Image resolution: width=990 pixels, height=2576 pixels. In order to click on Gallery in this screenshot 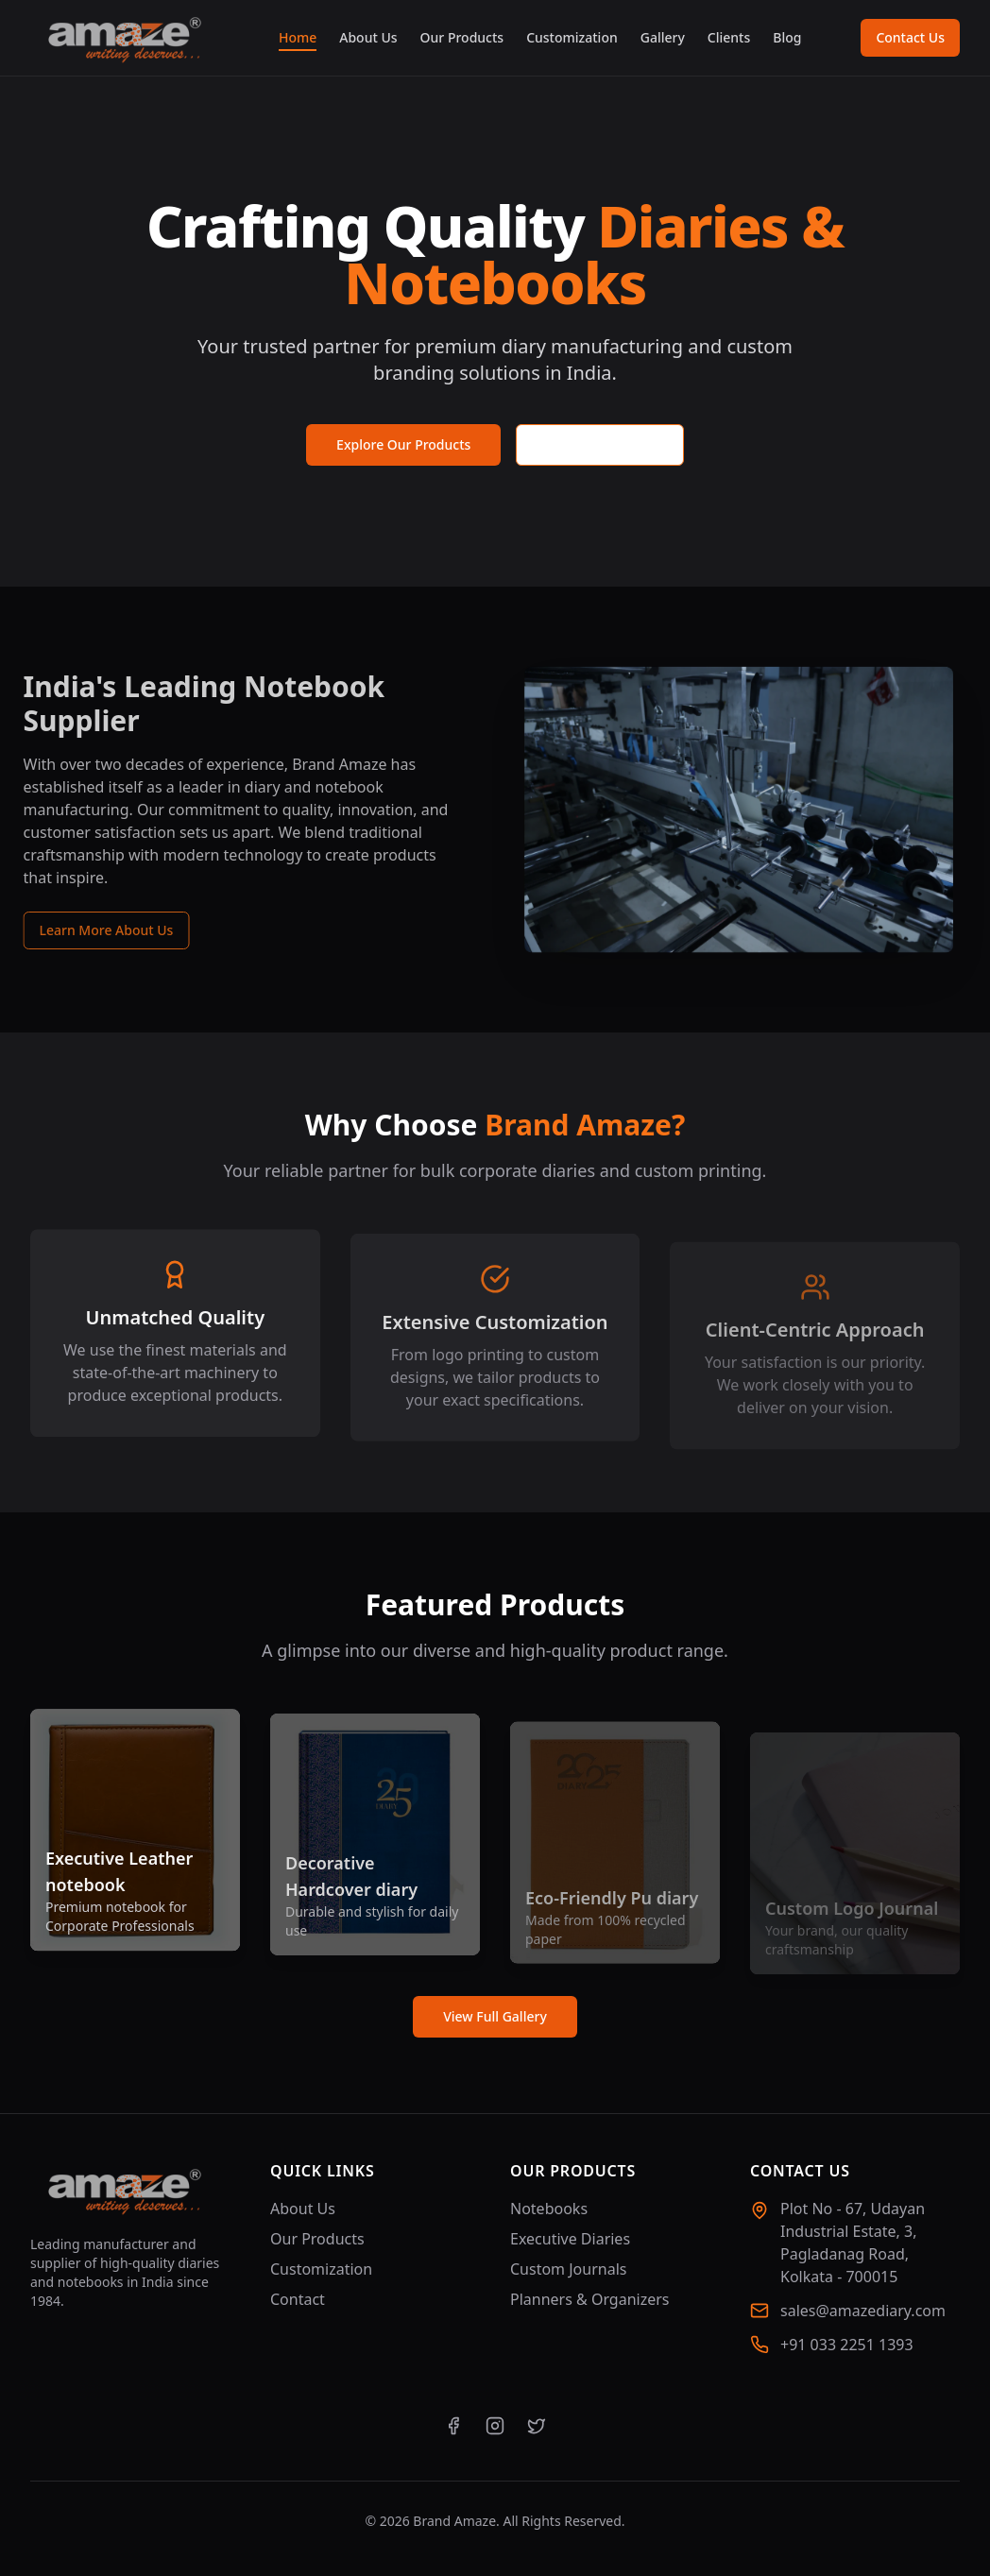, I will do `click(662, 37)`.